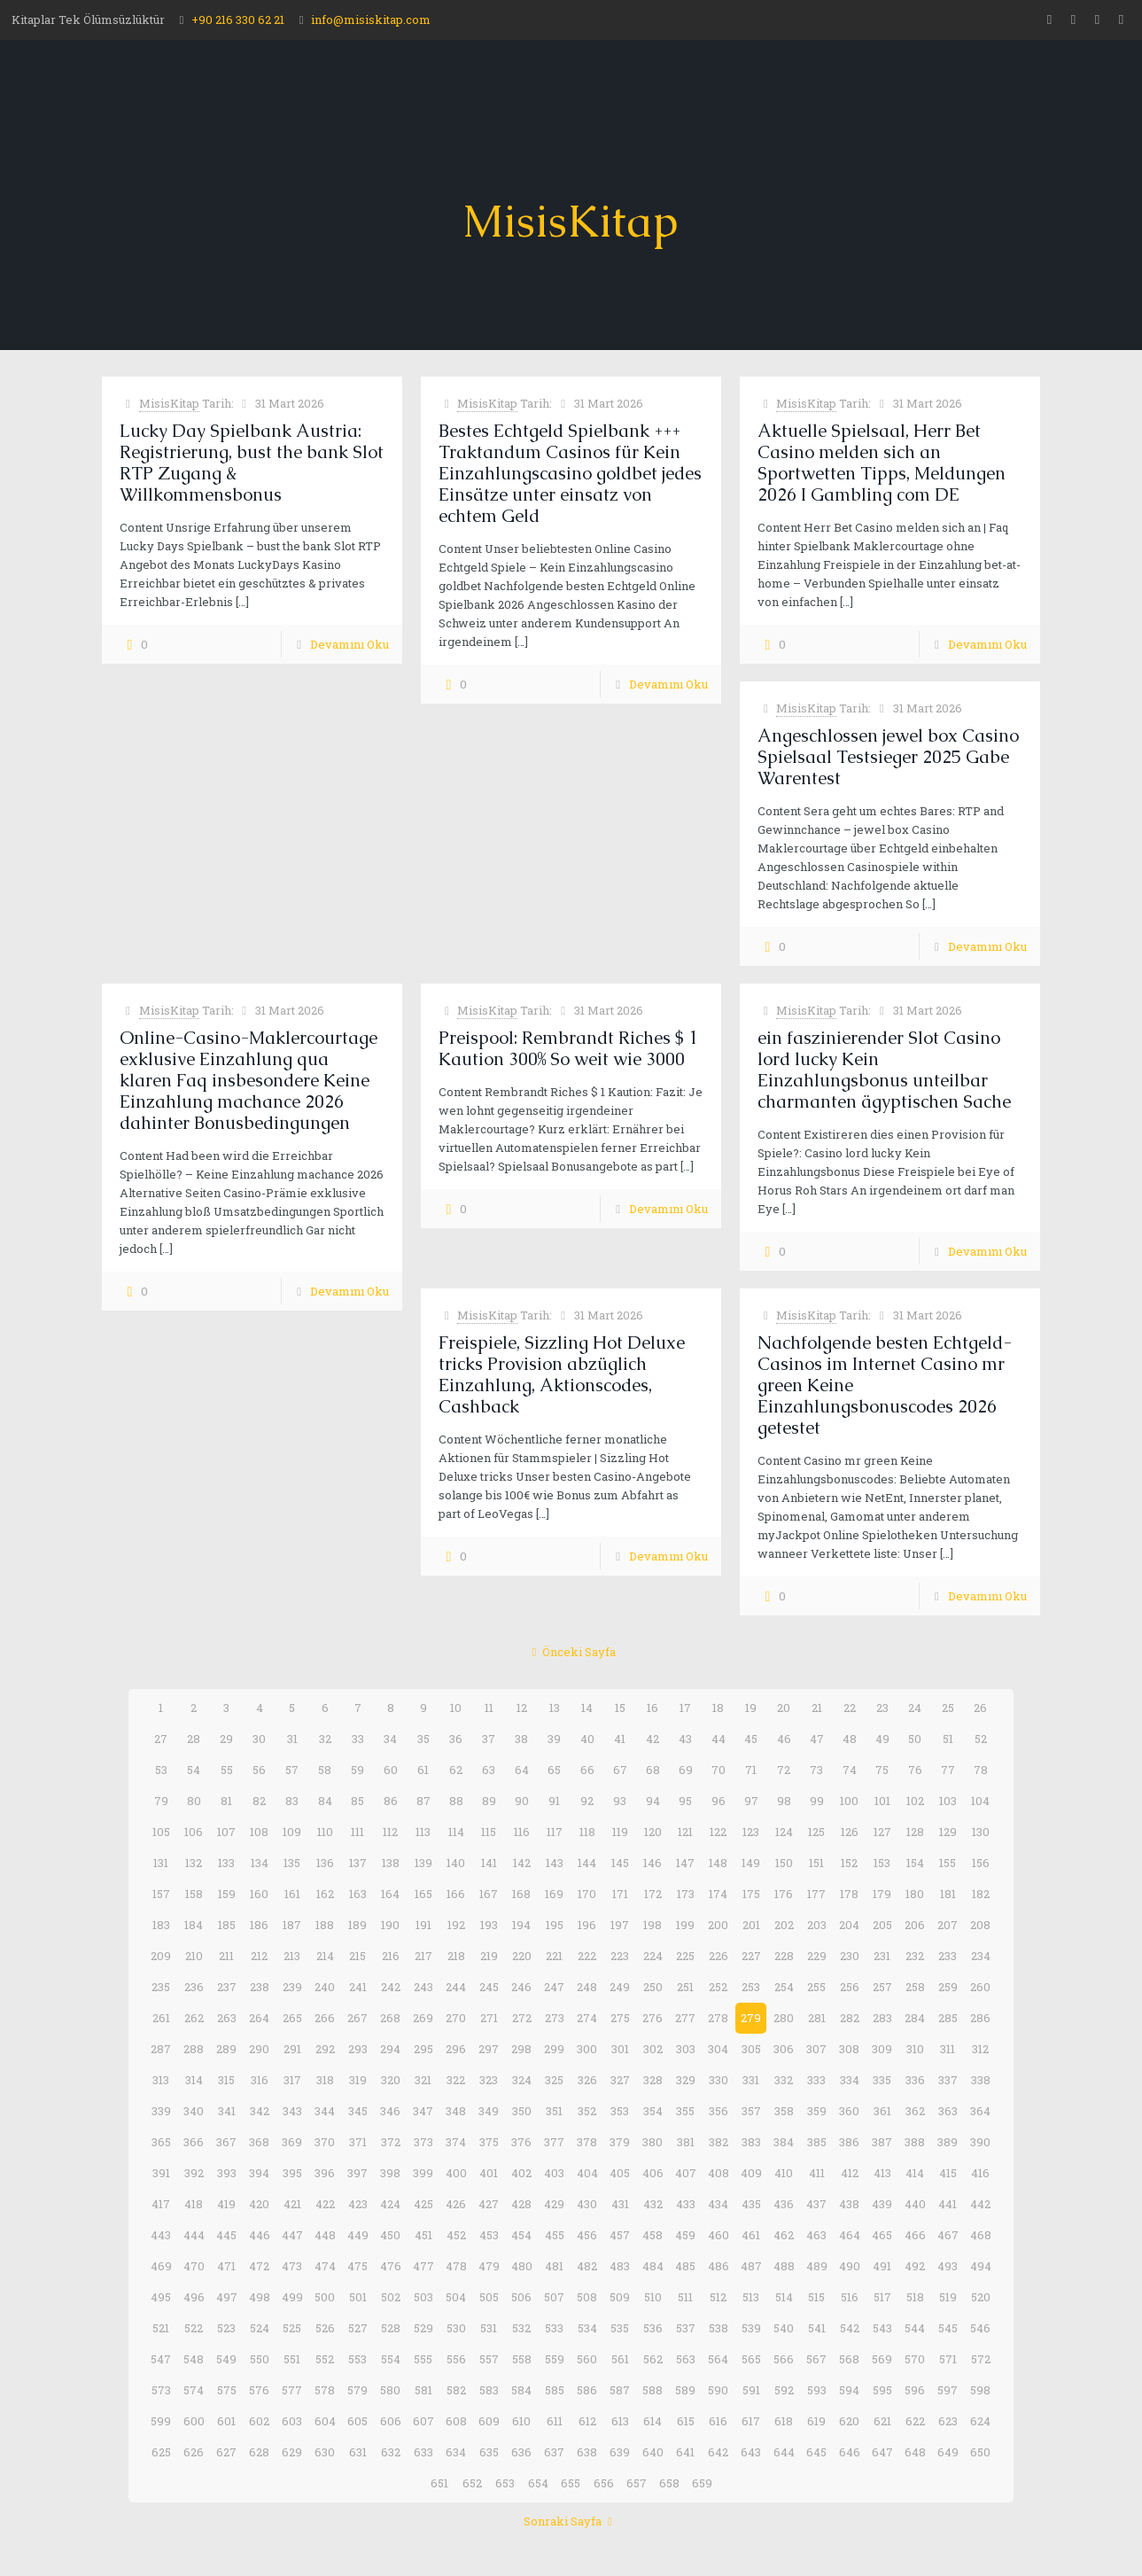 This screenshot has width=1142, height=2576. What do you see at coordinates (981, 1956) in the screenshot?
I see `234` at bounding box center [981, 1956].